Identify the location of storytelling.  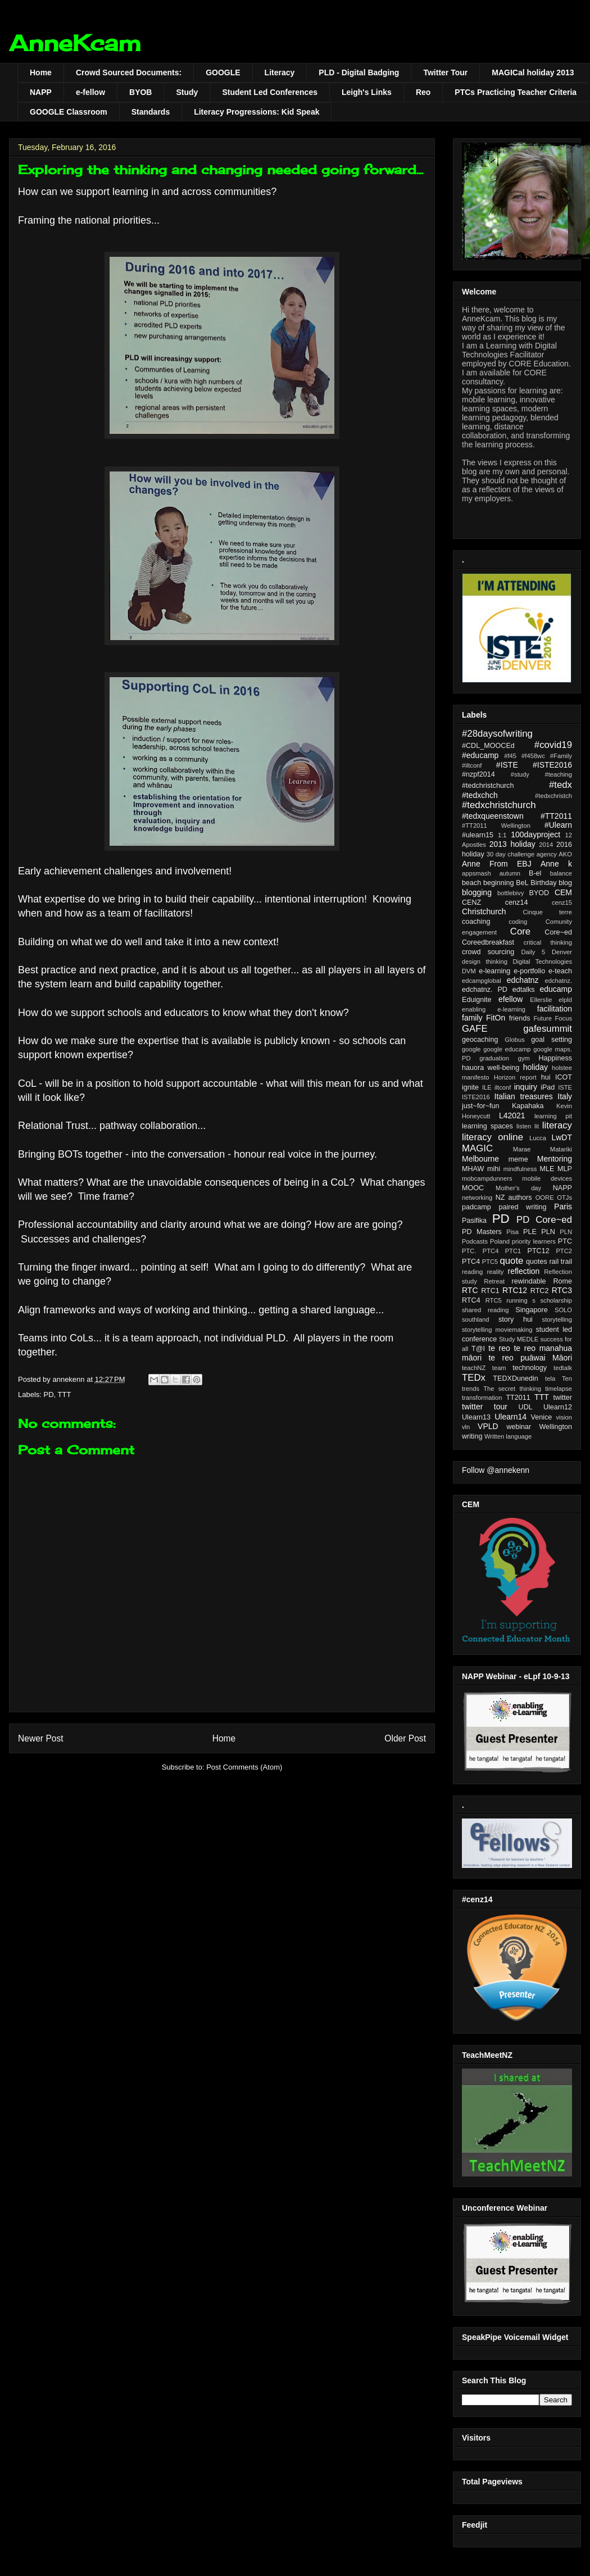
(557, 1319).